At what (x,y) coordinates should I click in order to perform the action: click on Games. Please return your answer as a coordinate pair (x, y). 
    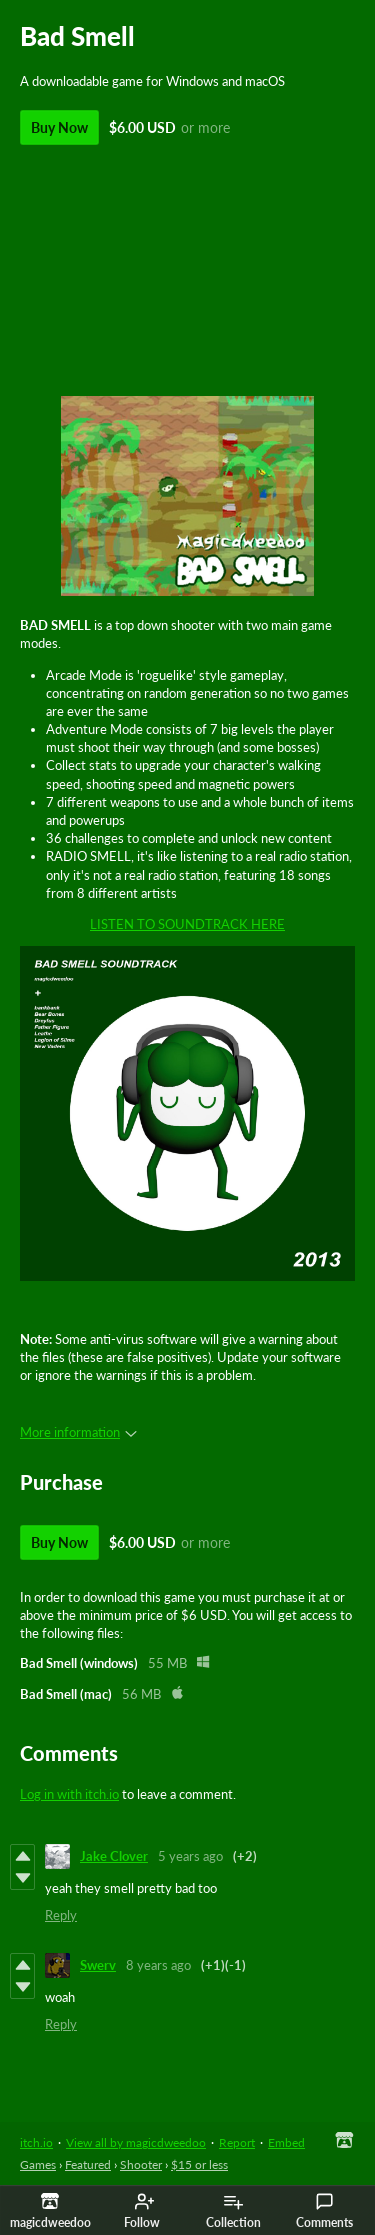
    Looking at the image, I should click on (38, 2164).